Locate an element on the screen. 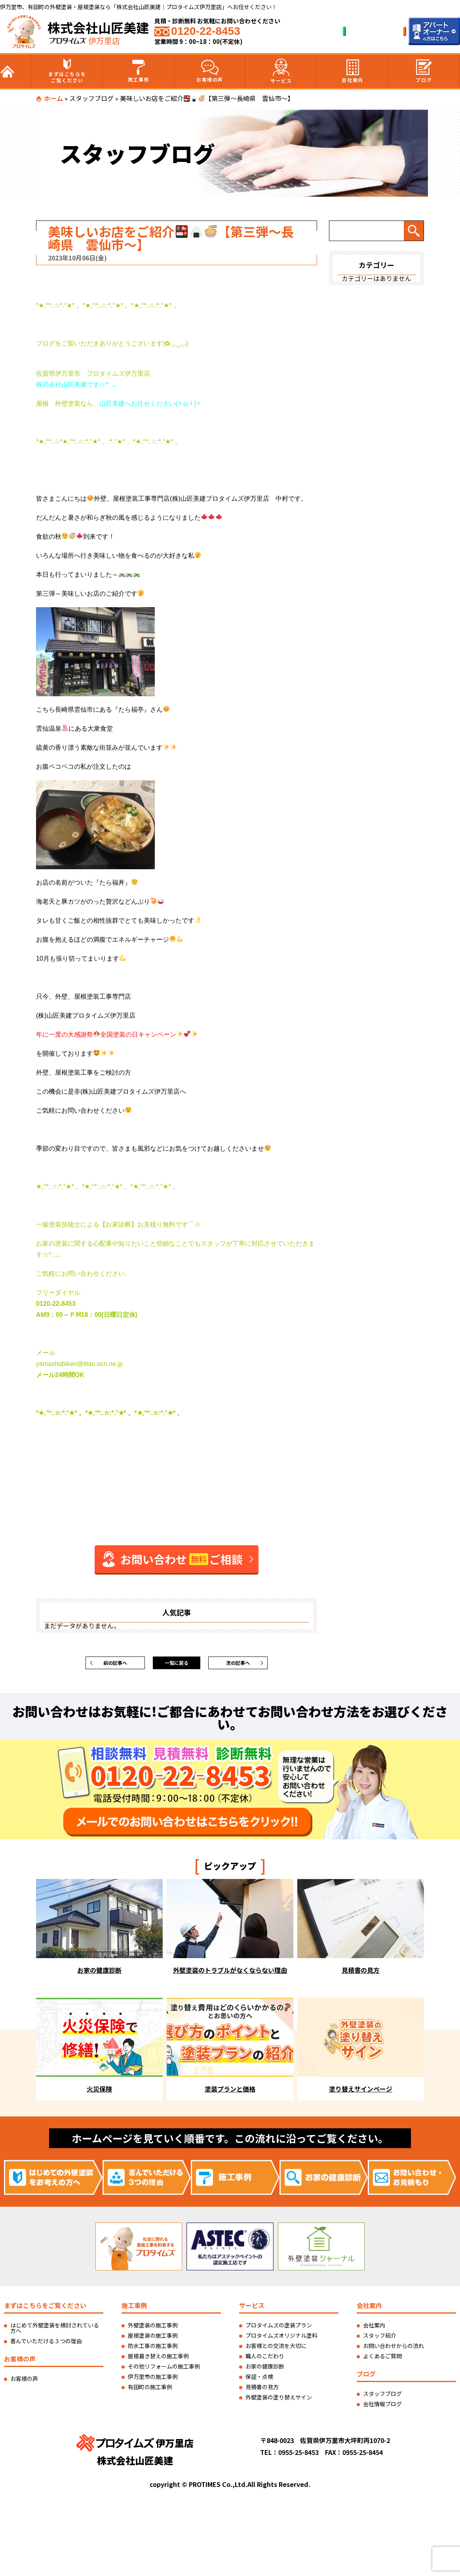  伊万里市の施工事例 is located at coordinates (153, 2380).